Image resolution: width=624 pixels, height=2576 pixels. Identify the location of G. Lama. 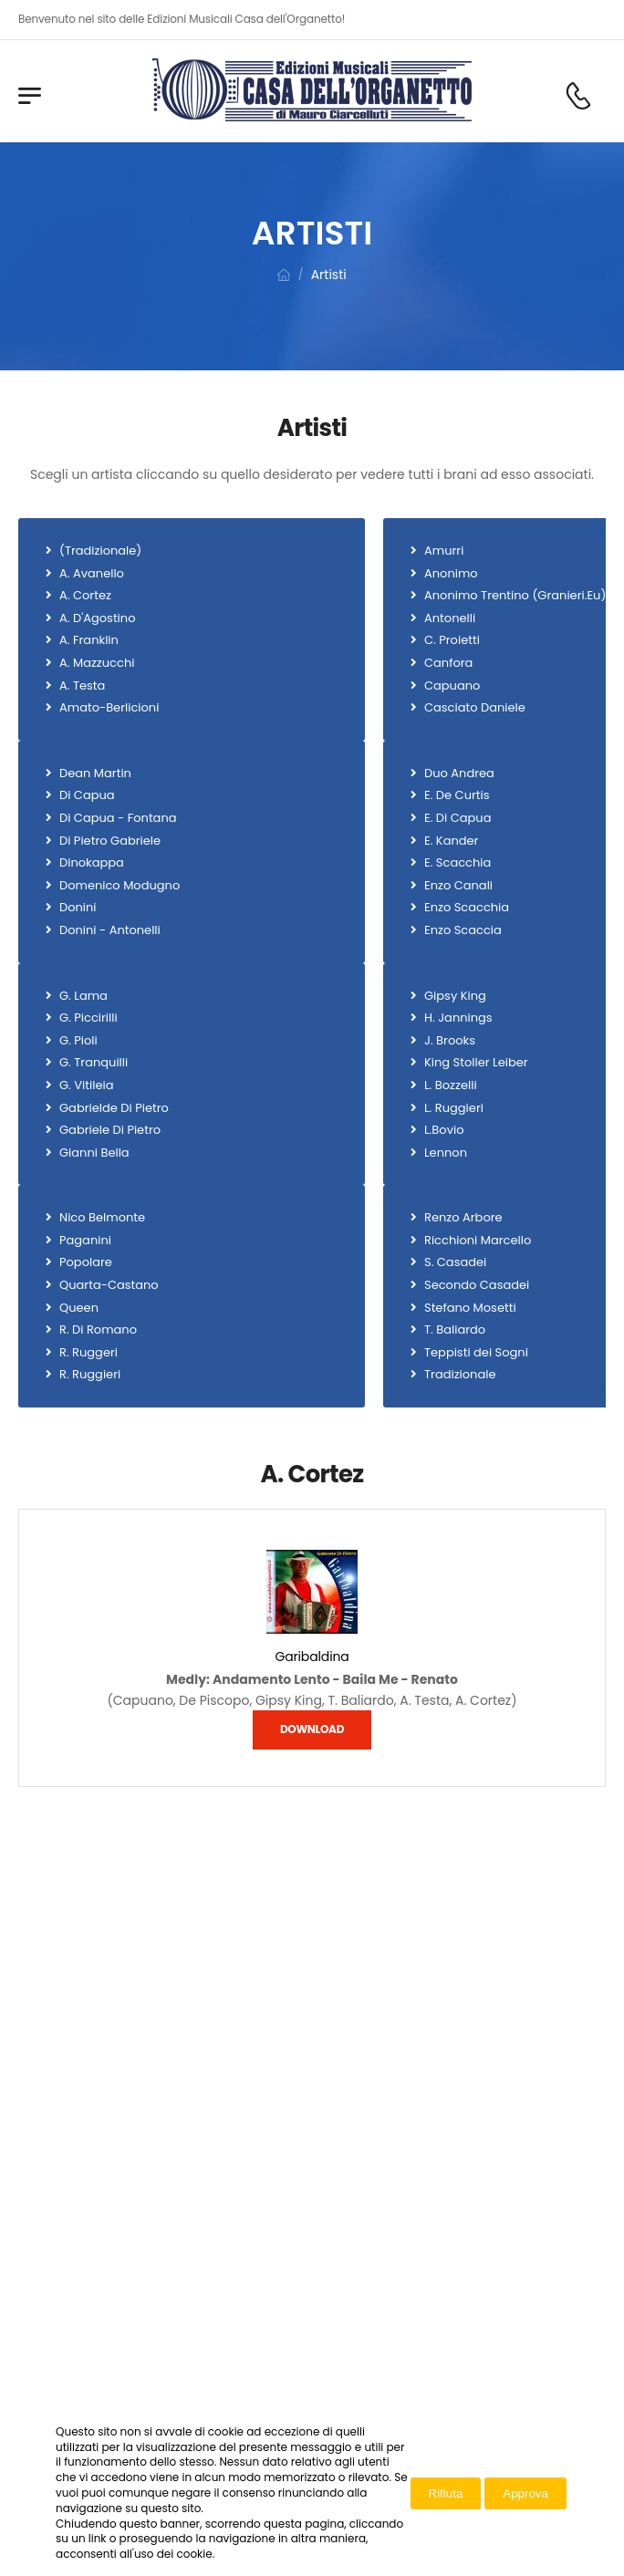
(83, 996).